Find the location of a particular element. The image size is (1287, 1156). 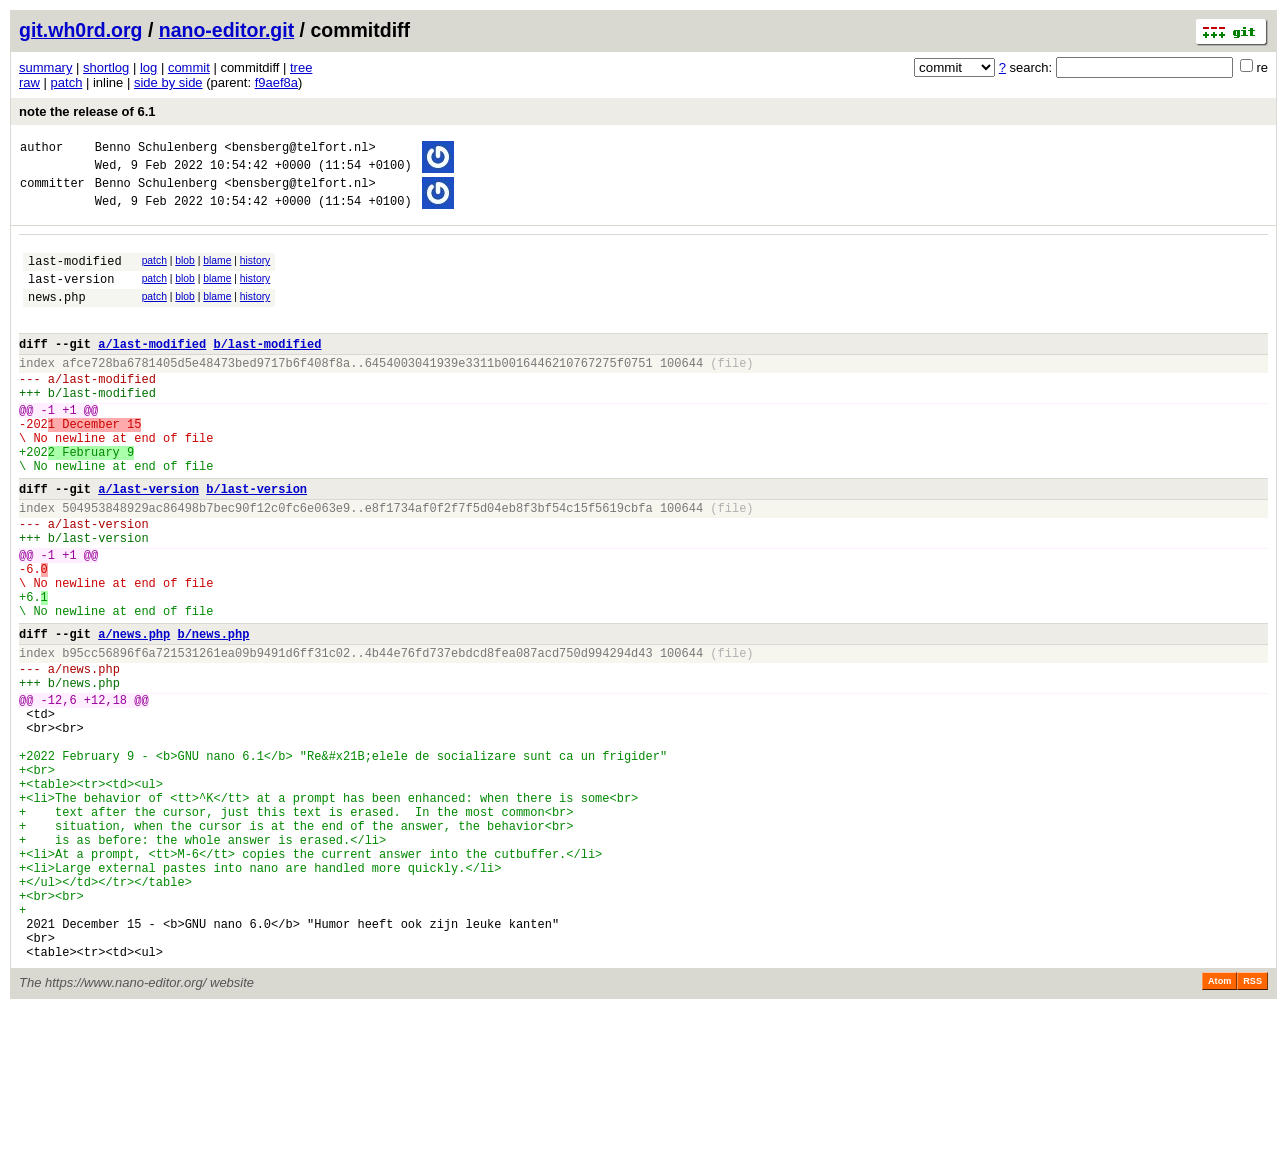

raw is located at coordinates (29, 82).